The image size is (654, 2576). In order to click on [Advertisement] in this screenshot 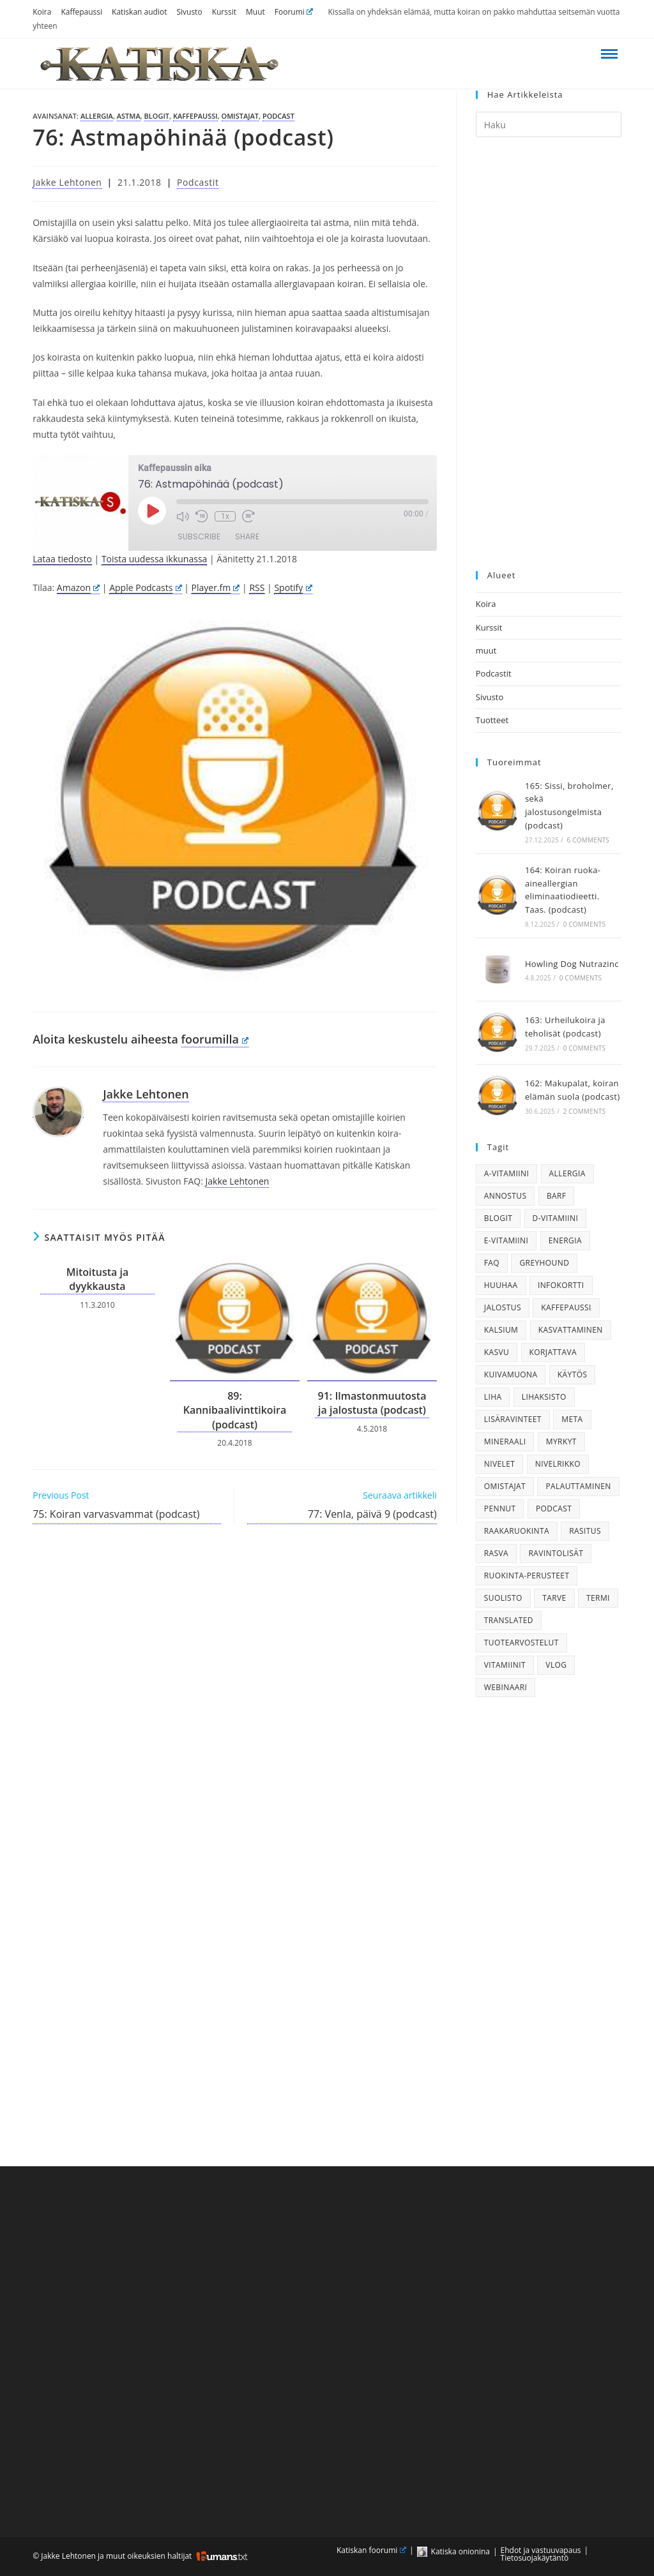, I will do `click(548, 354)`.